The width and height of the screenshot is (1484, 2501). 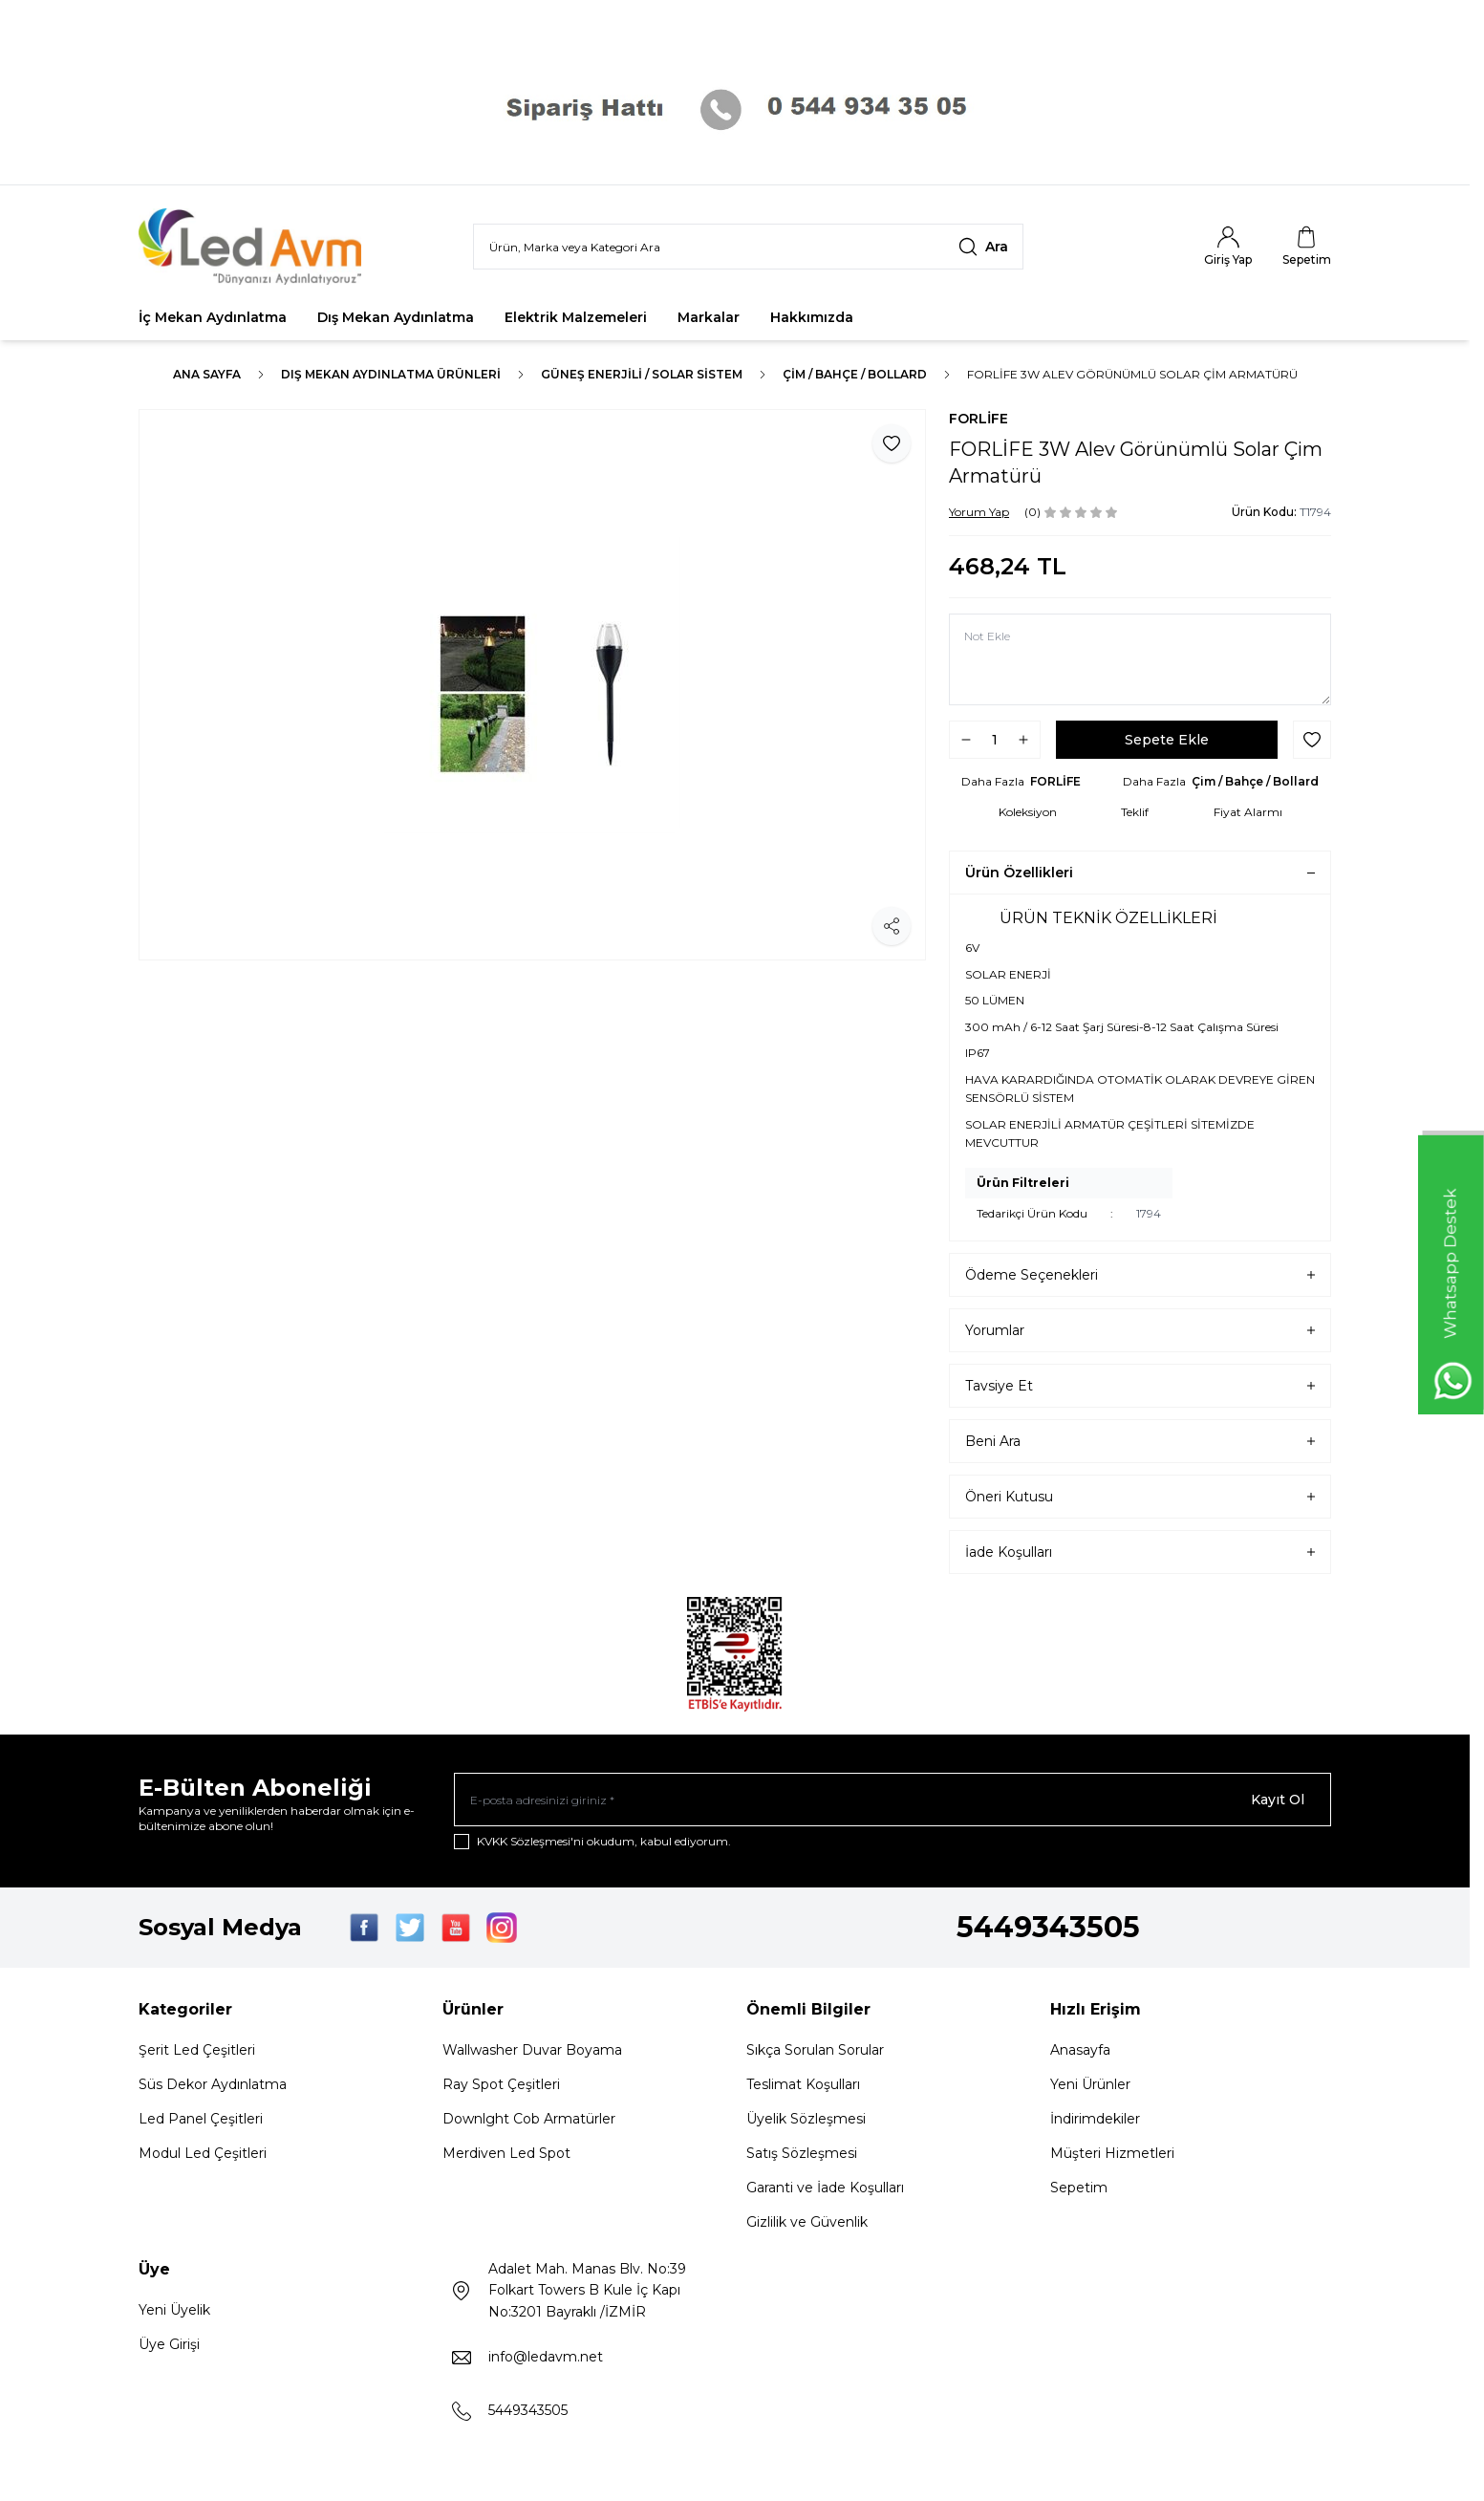 What do you see at coordinates (207, 374) in the screenshot?
I see `Ana Sayfa` at bounding box center [207, 374].